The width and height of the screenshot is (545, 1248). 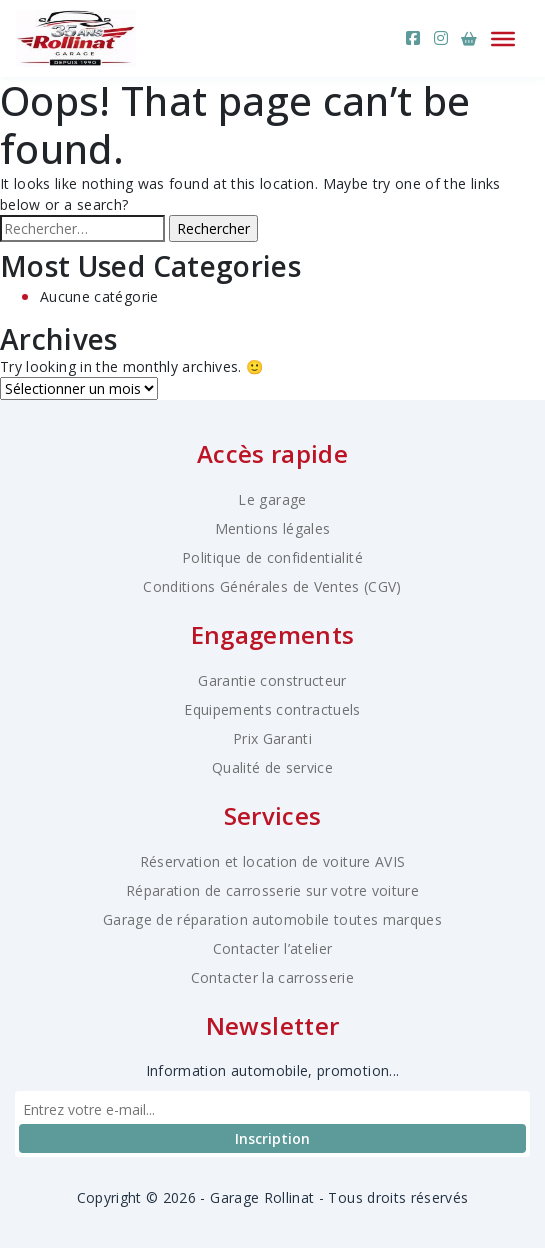 I want to click on [Ouvrir le menu], so click(x=503, y=38).